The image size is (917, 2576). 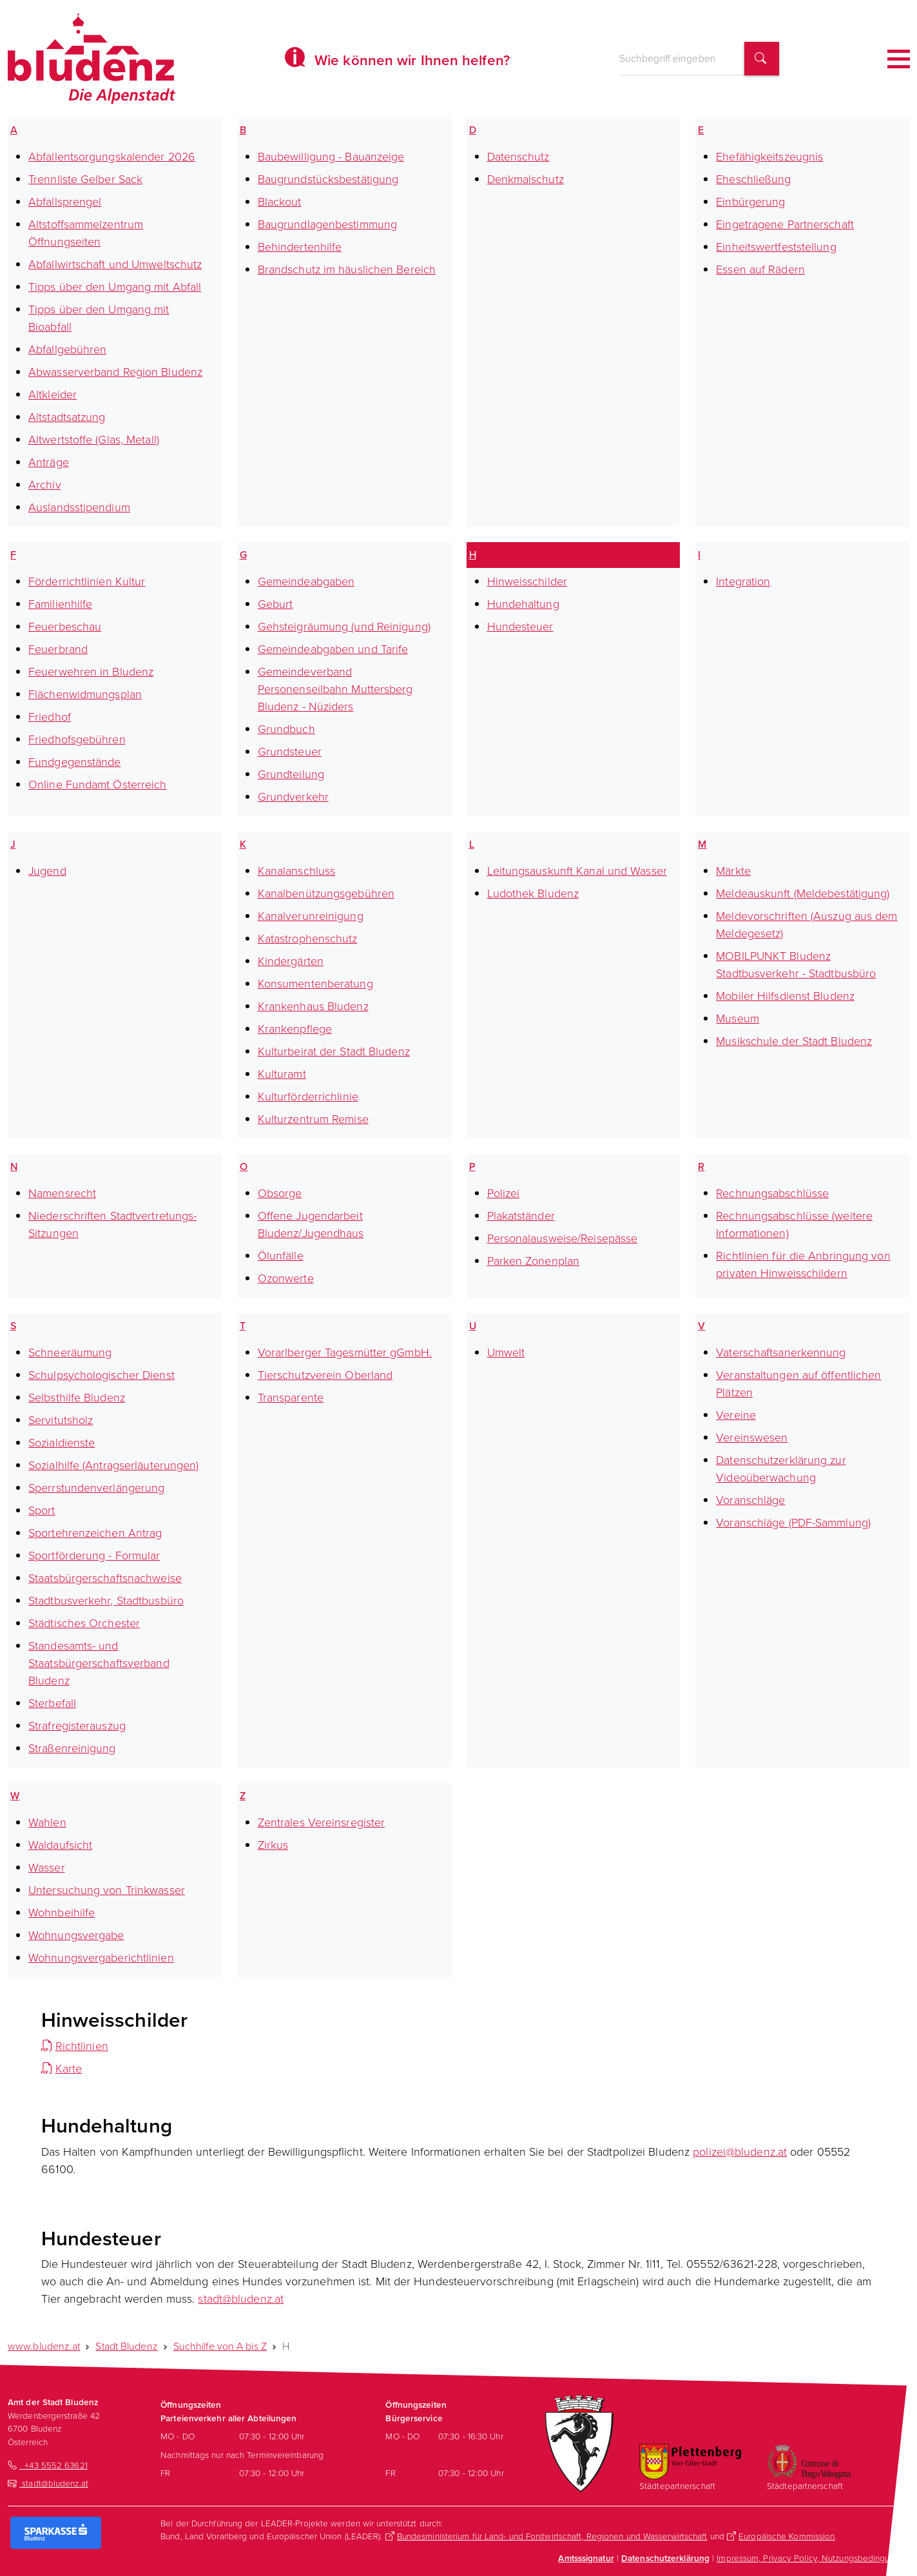 What do you see at coordinates (345, 1352) in the screenshot?
I see `Vorarlberger Tagesmütter gGmbH.` at bounding box center [345, 1352].